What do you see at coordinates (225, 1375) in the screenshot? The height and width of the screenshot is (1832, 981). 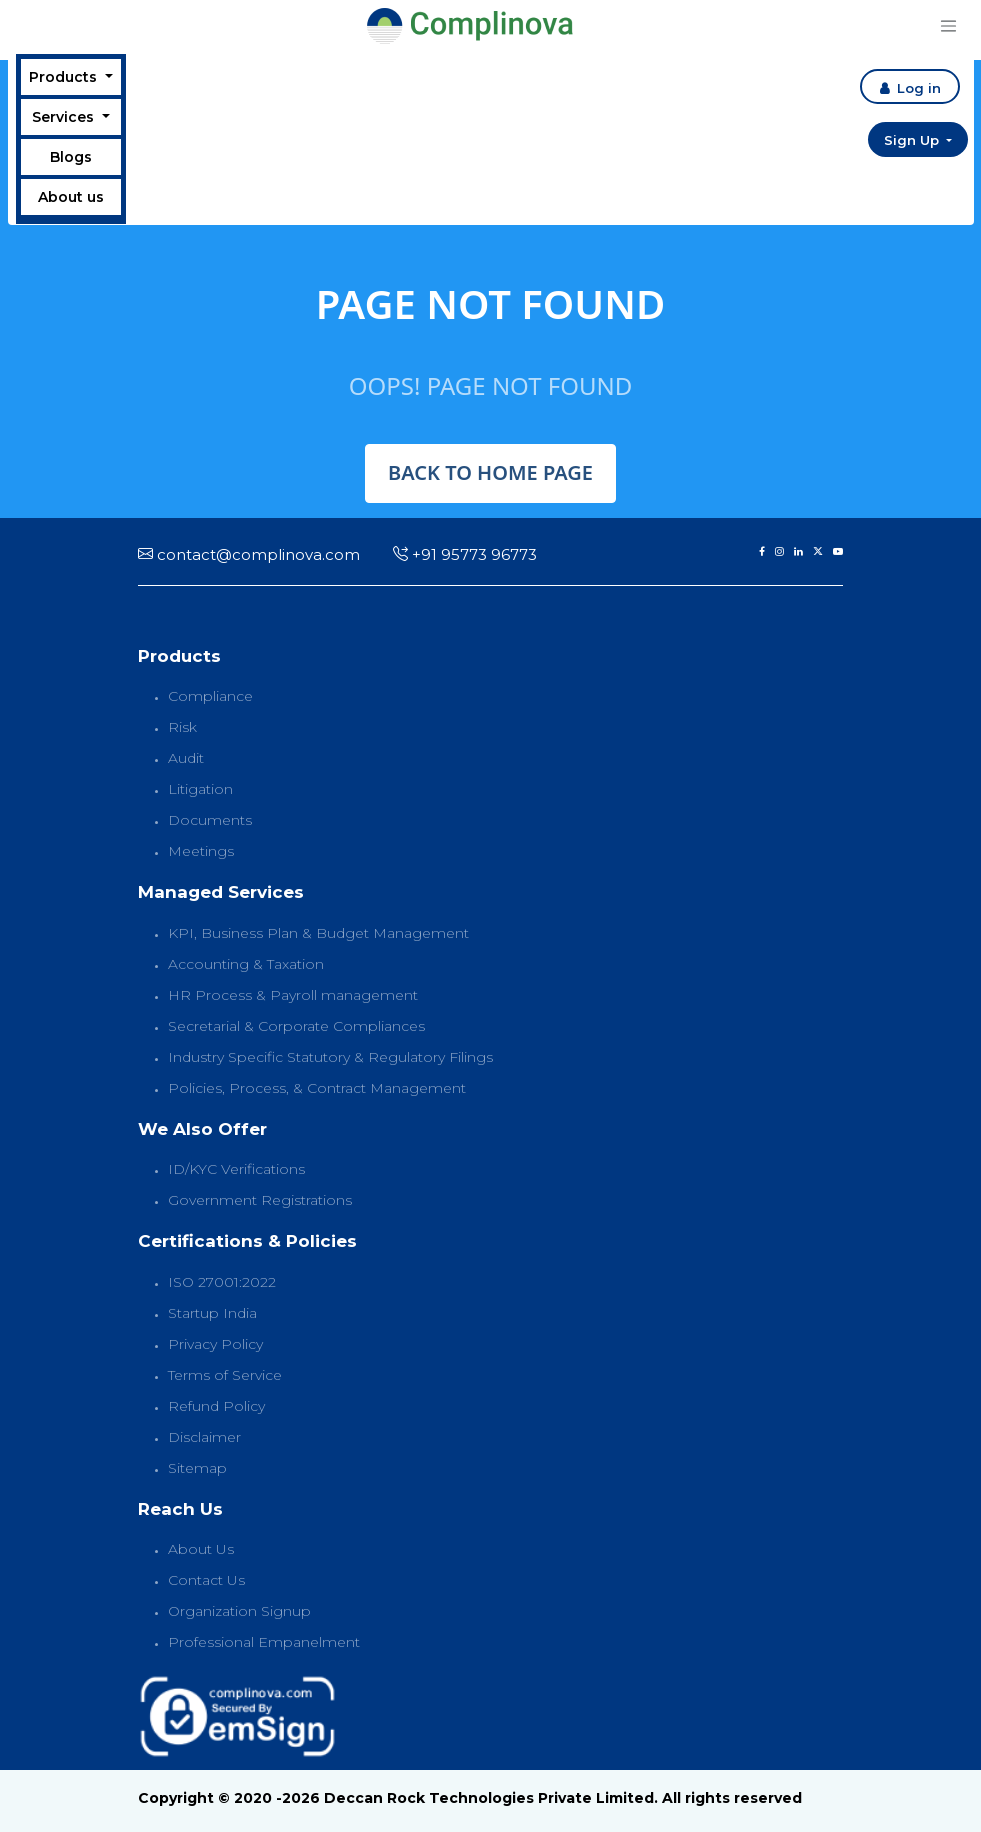 I see `Terms of Service` at bounding box center [225, 1375].